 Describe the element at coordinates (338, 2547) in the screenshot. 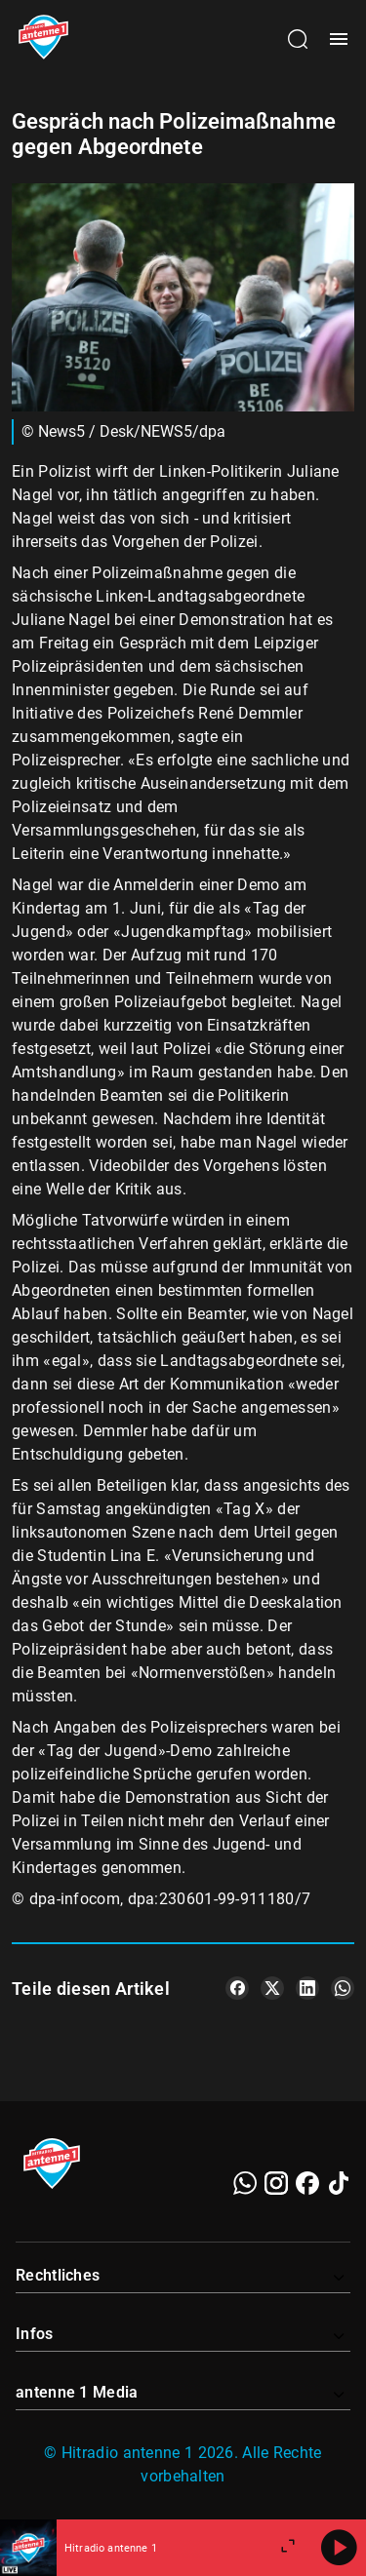

I see `[Abspielen]` at that location.